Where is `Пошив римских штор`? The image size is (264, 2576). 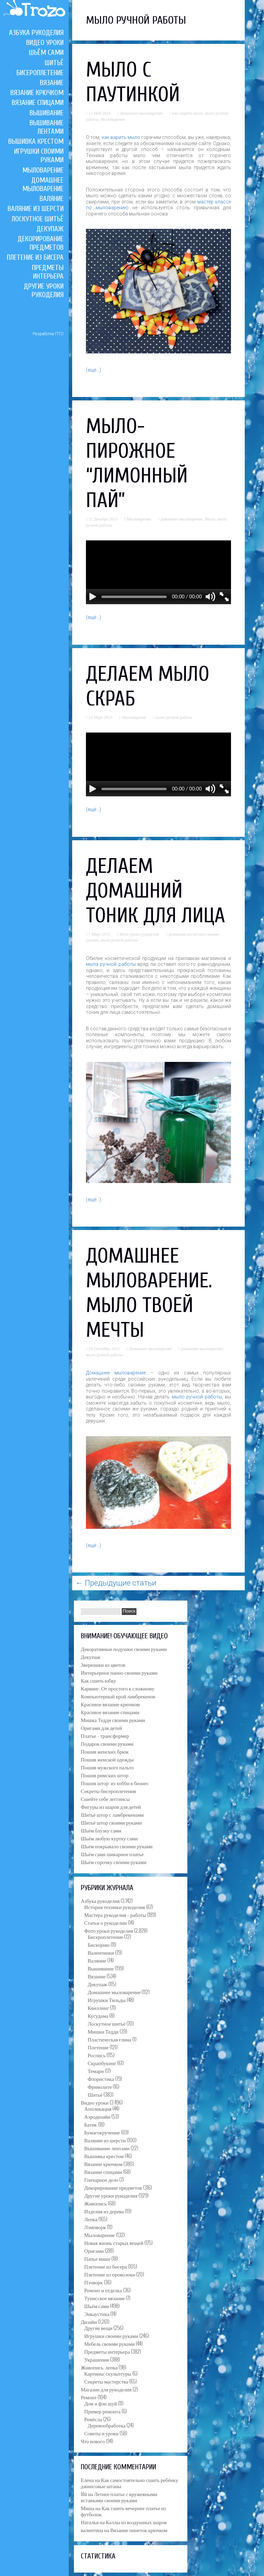 Пошив римских штор is located at coordinates (104, 1775).